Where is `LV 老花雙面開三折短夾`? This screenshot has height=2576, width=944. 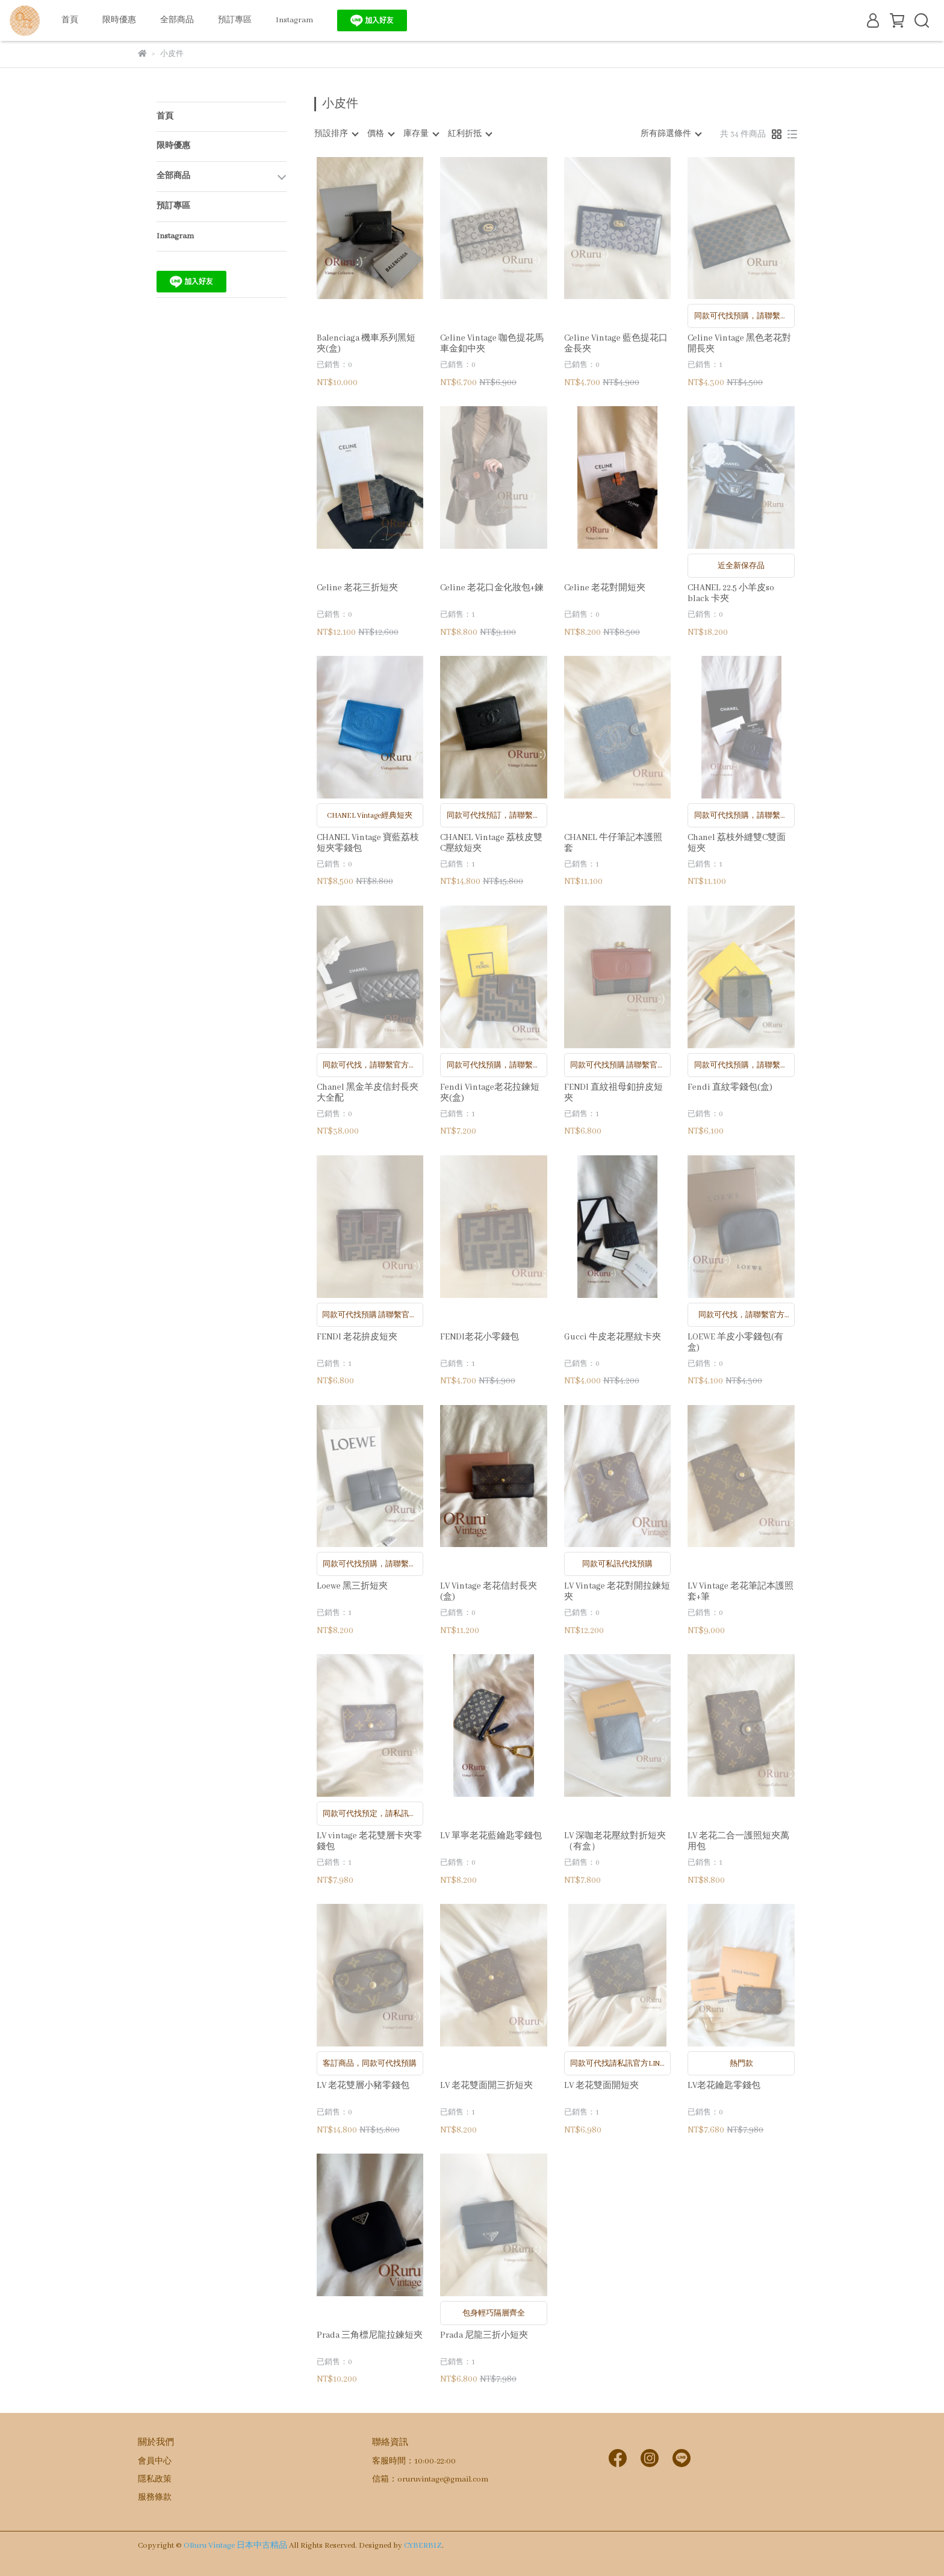 LV 老花雙面開三折短夾 is located at coordinates (486, 2085).